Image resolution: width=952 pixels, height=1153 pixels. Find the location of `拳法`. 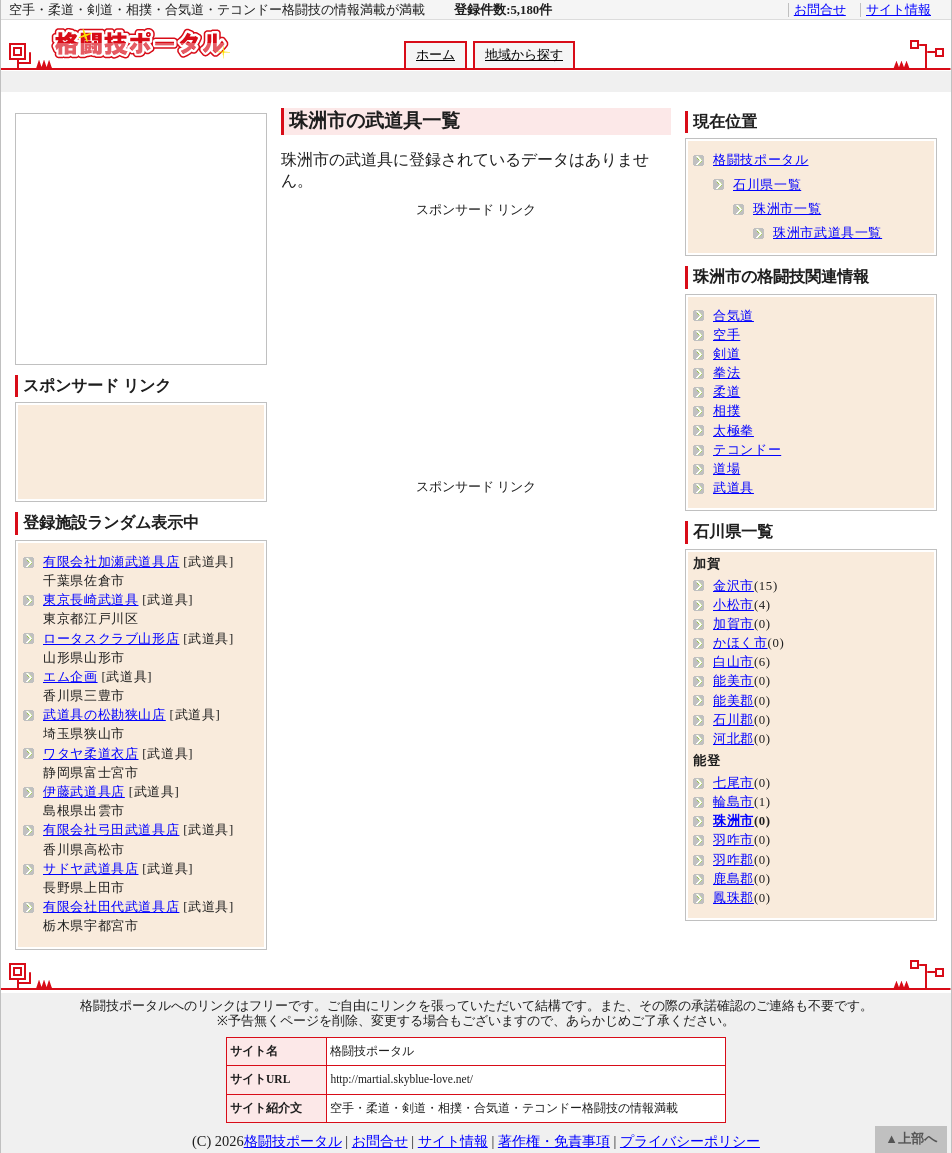

拳法 is located at coordinates (726, 373).